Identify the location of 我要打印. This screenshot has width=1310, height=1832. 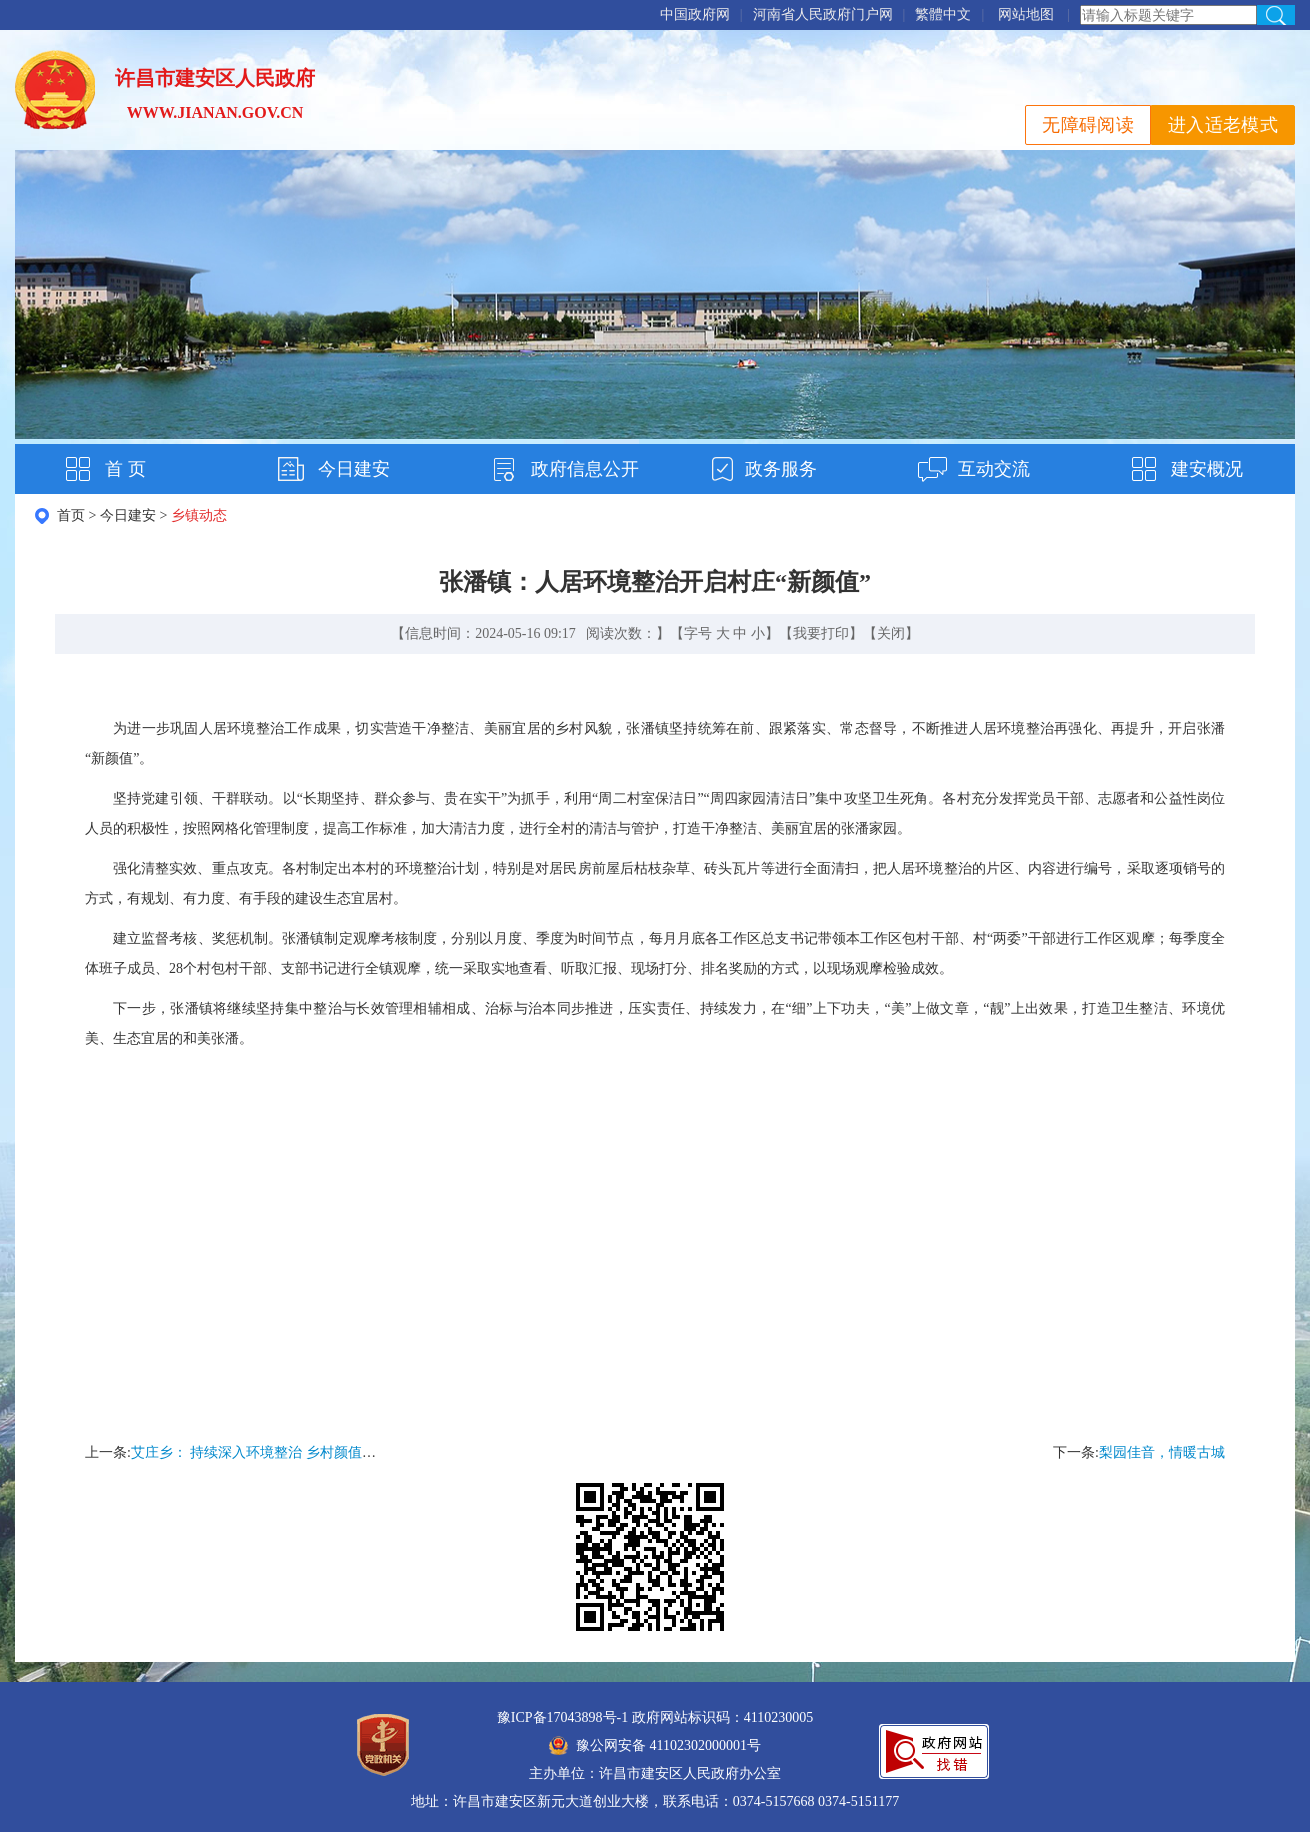
(821, 633).